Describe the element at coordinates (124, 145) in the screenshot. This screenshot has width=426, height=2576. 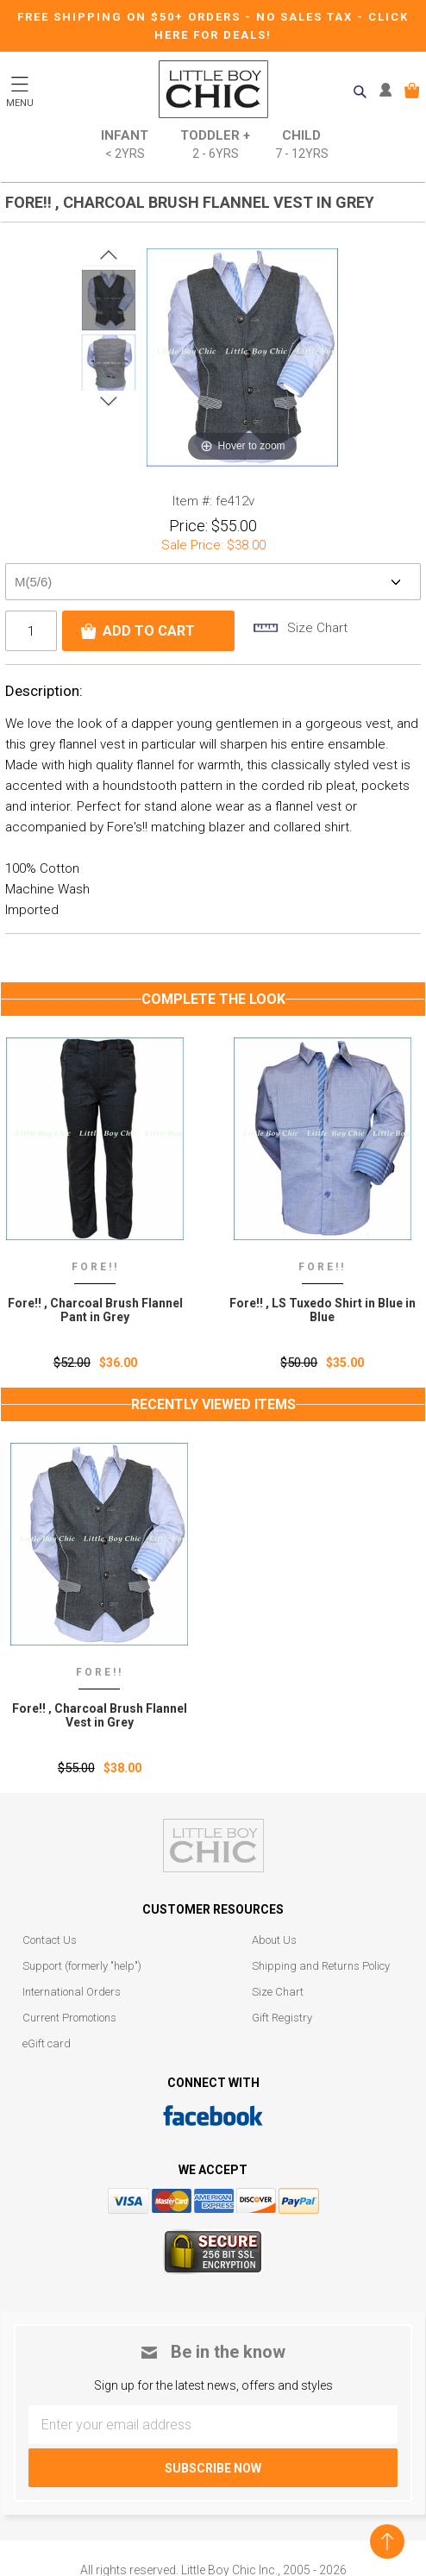
I see `Infant` at that location.